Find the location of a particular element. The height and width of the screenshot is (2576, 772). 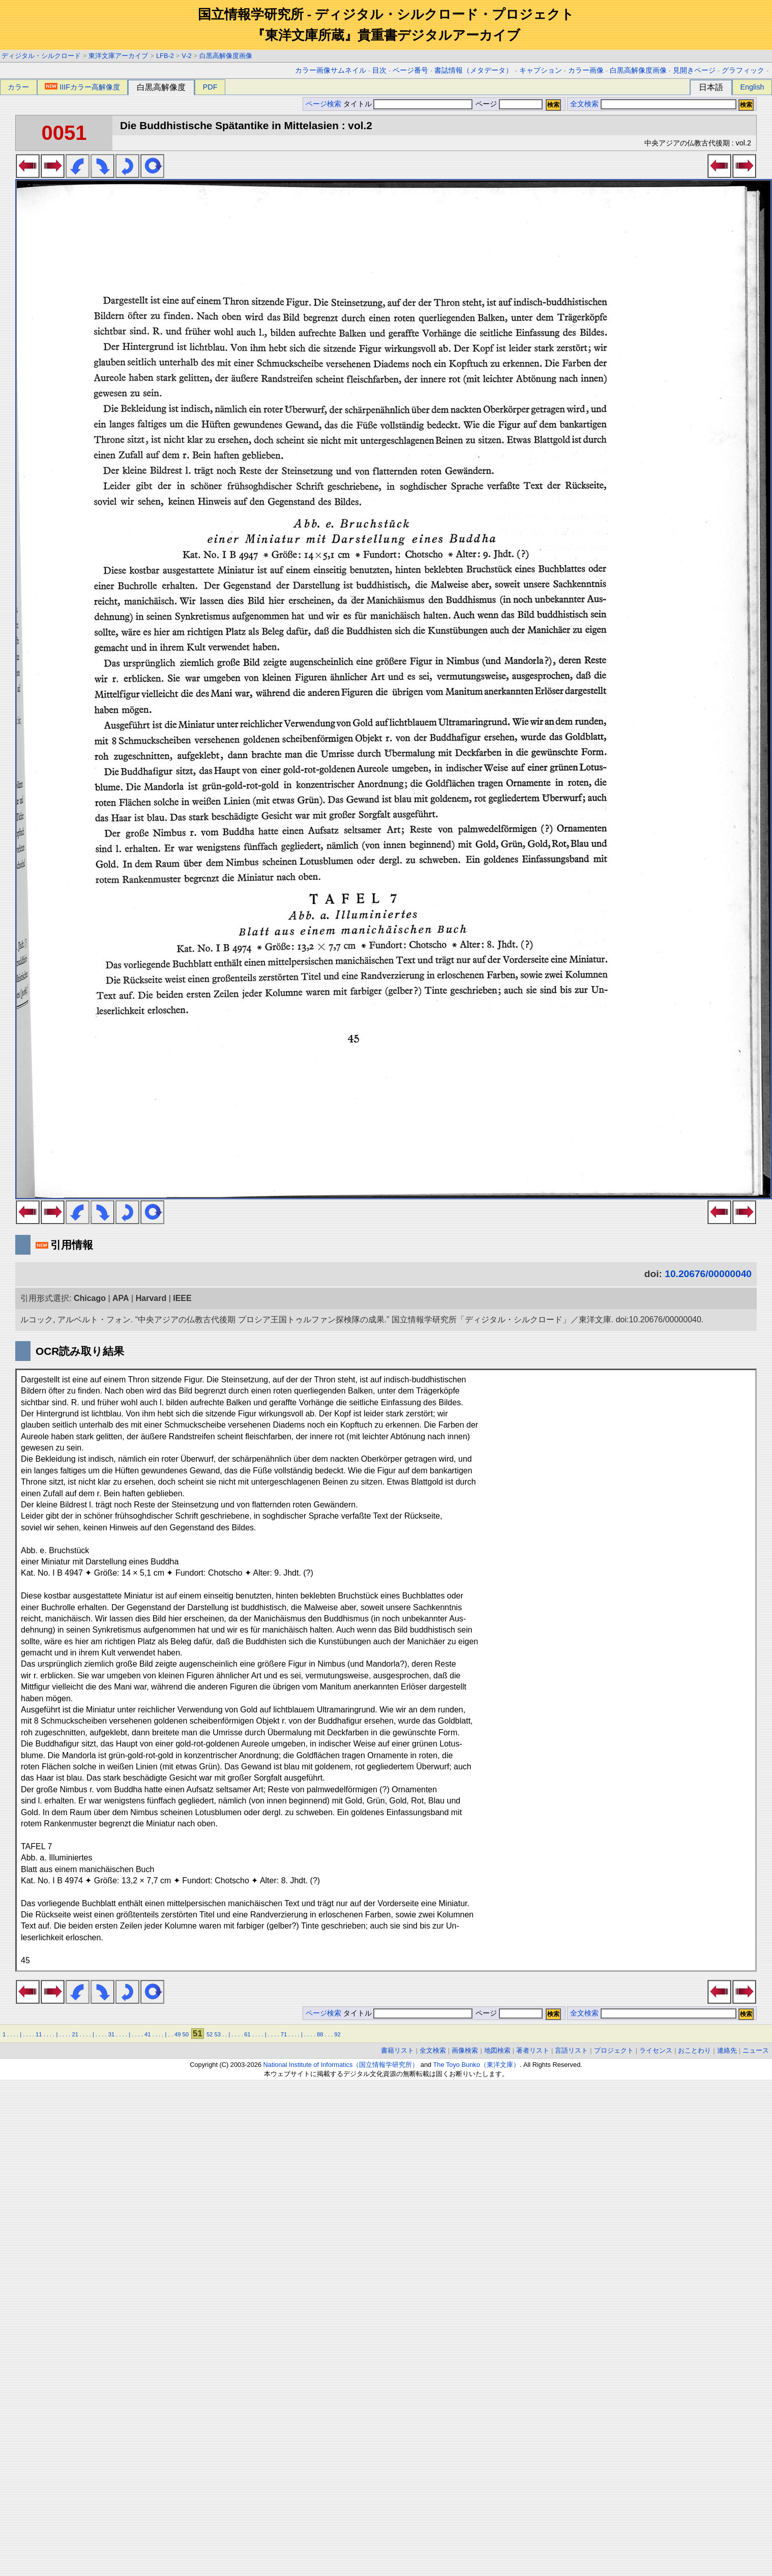

書誌情報（メタデータ） is located at coordinates (473, 70).